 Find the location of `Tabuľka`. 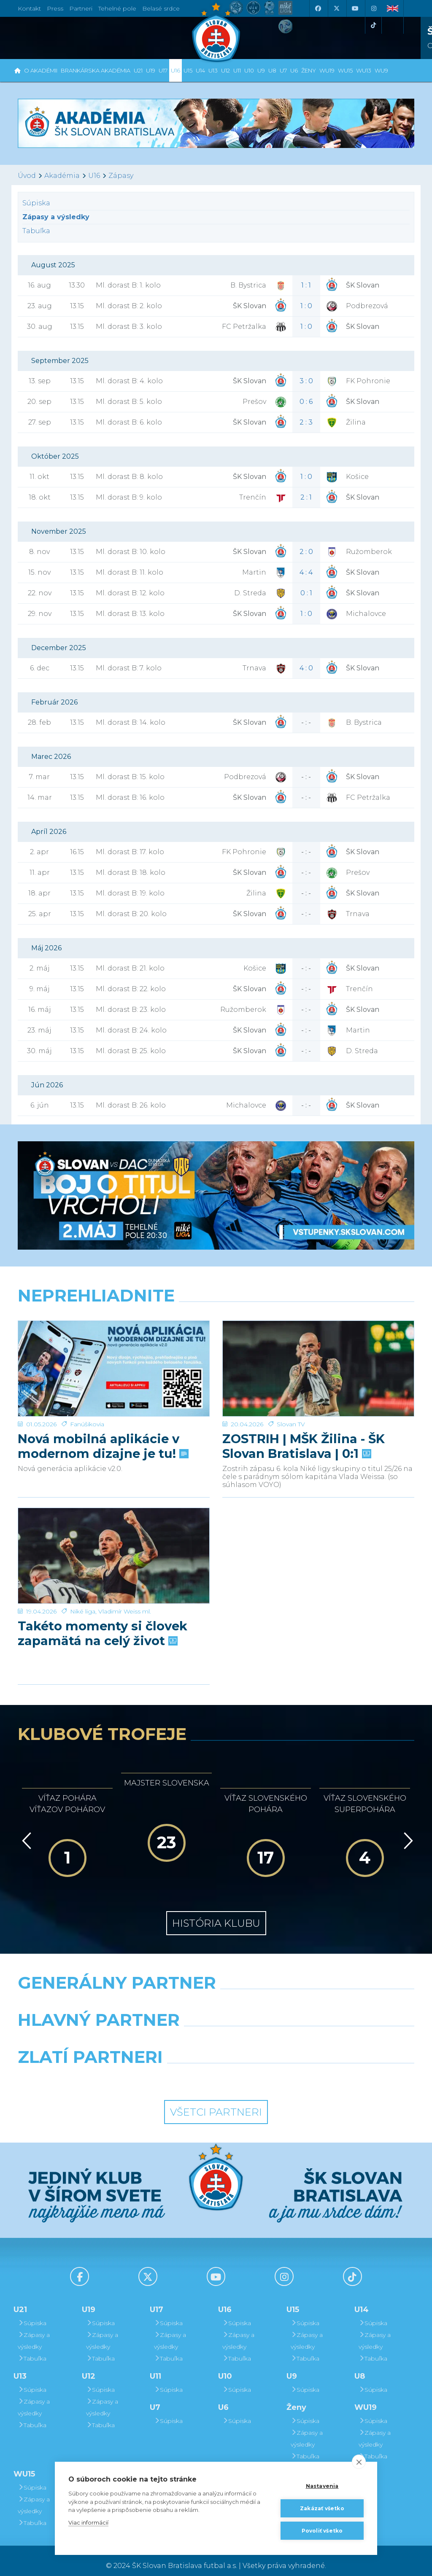

Tabuľka is located at coordinates (36, 231).